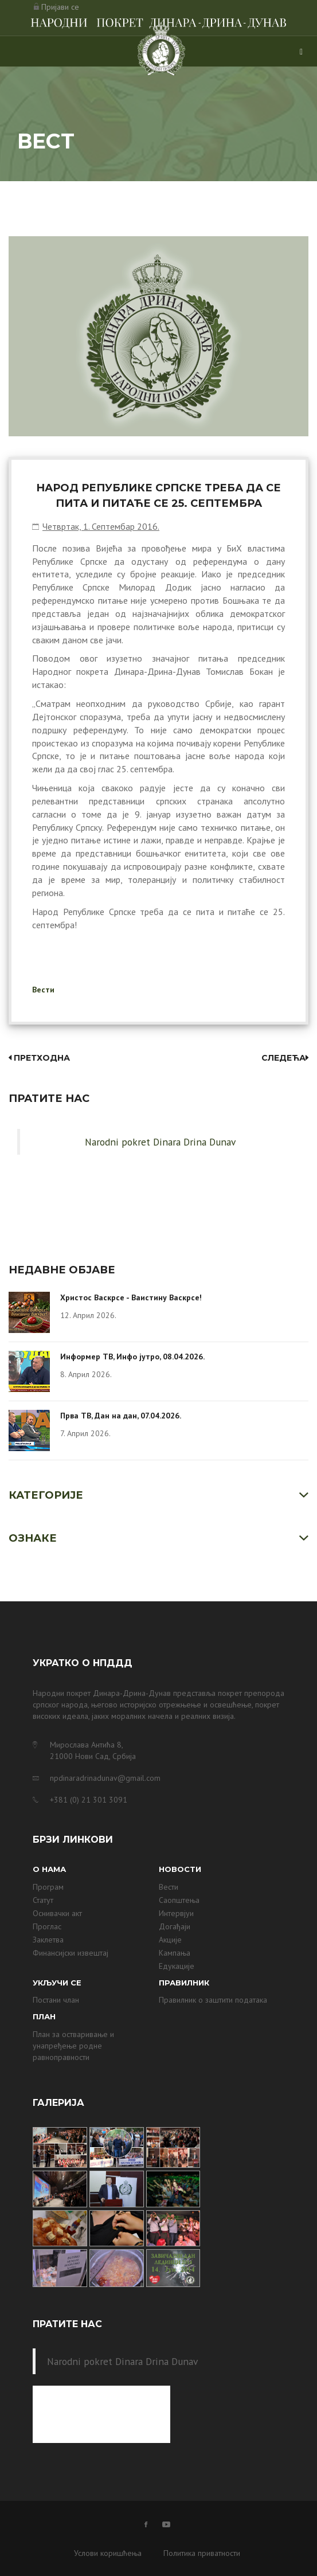 This screenshot has width=317, height=2576. I want to click on npdinaradrinadunav@gmail.com, so click(105, 1778).